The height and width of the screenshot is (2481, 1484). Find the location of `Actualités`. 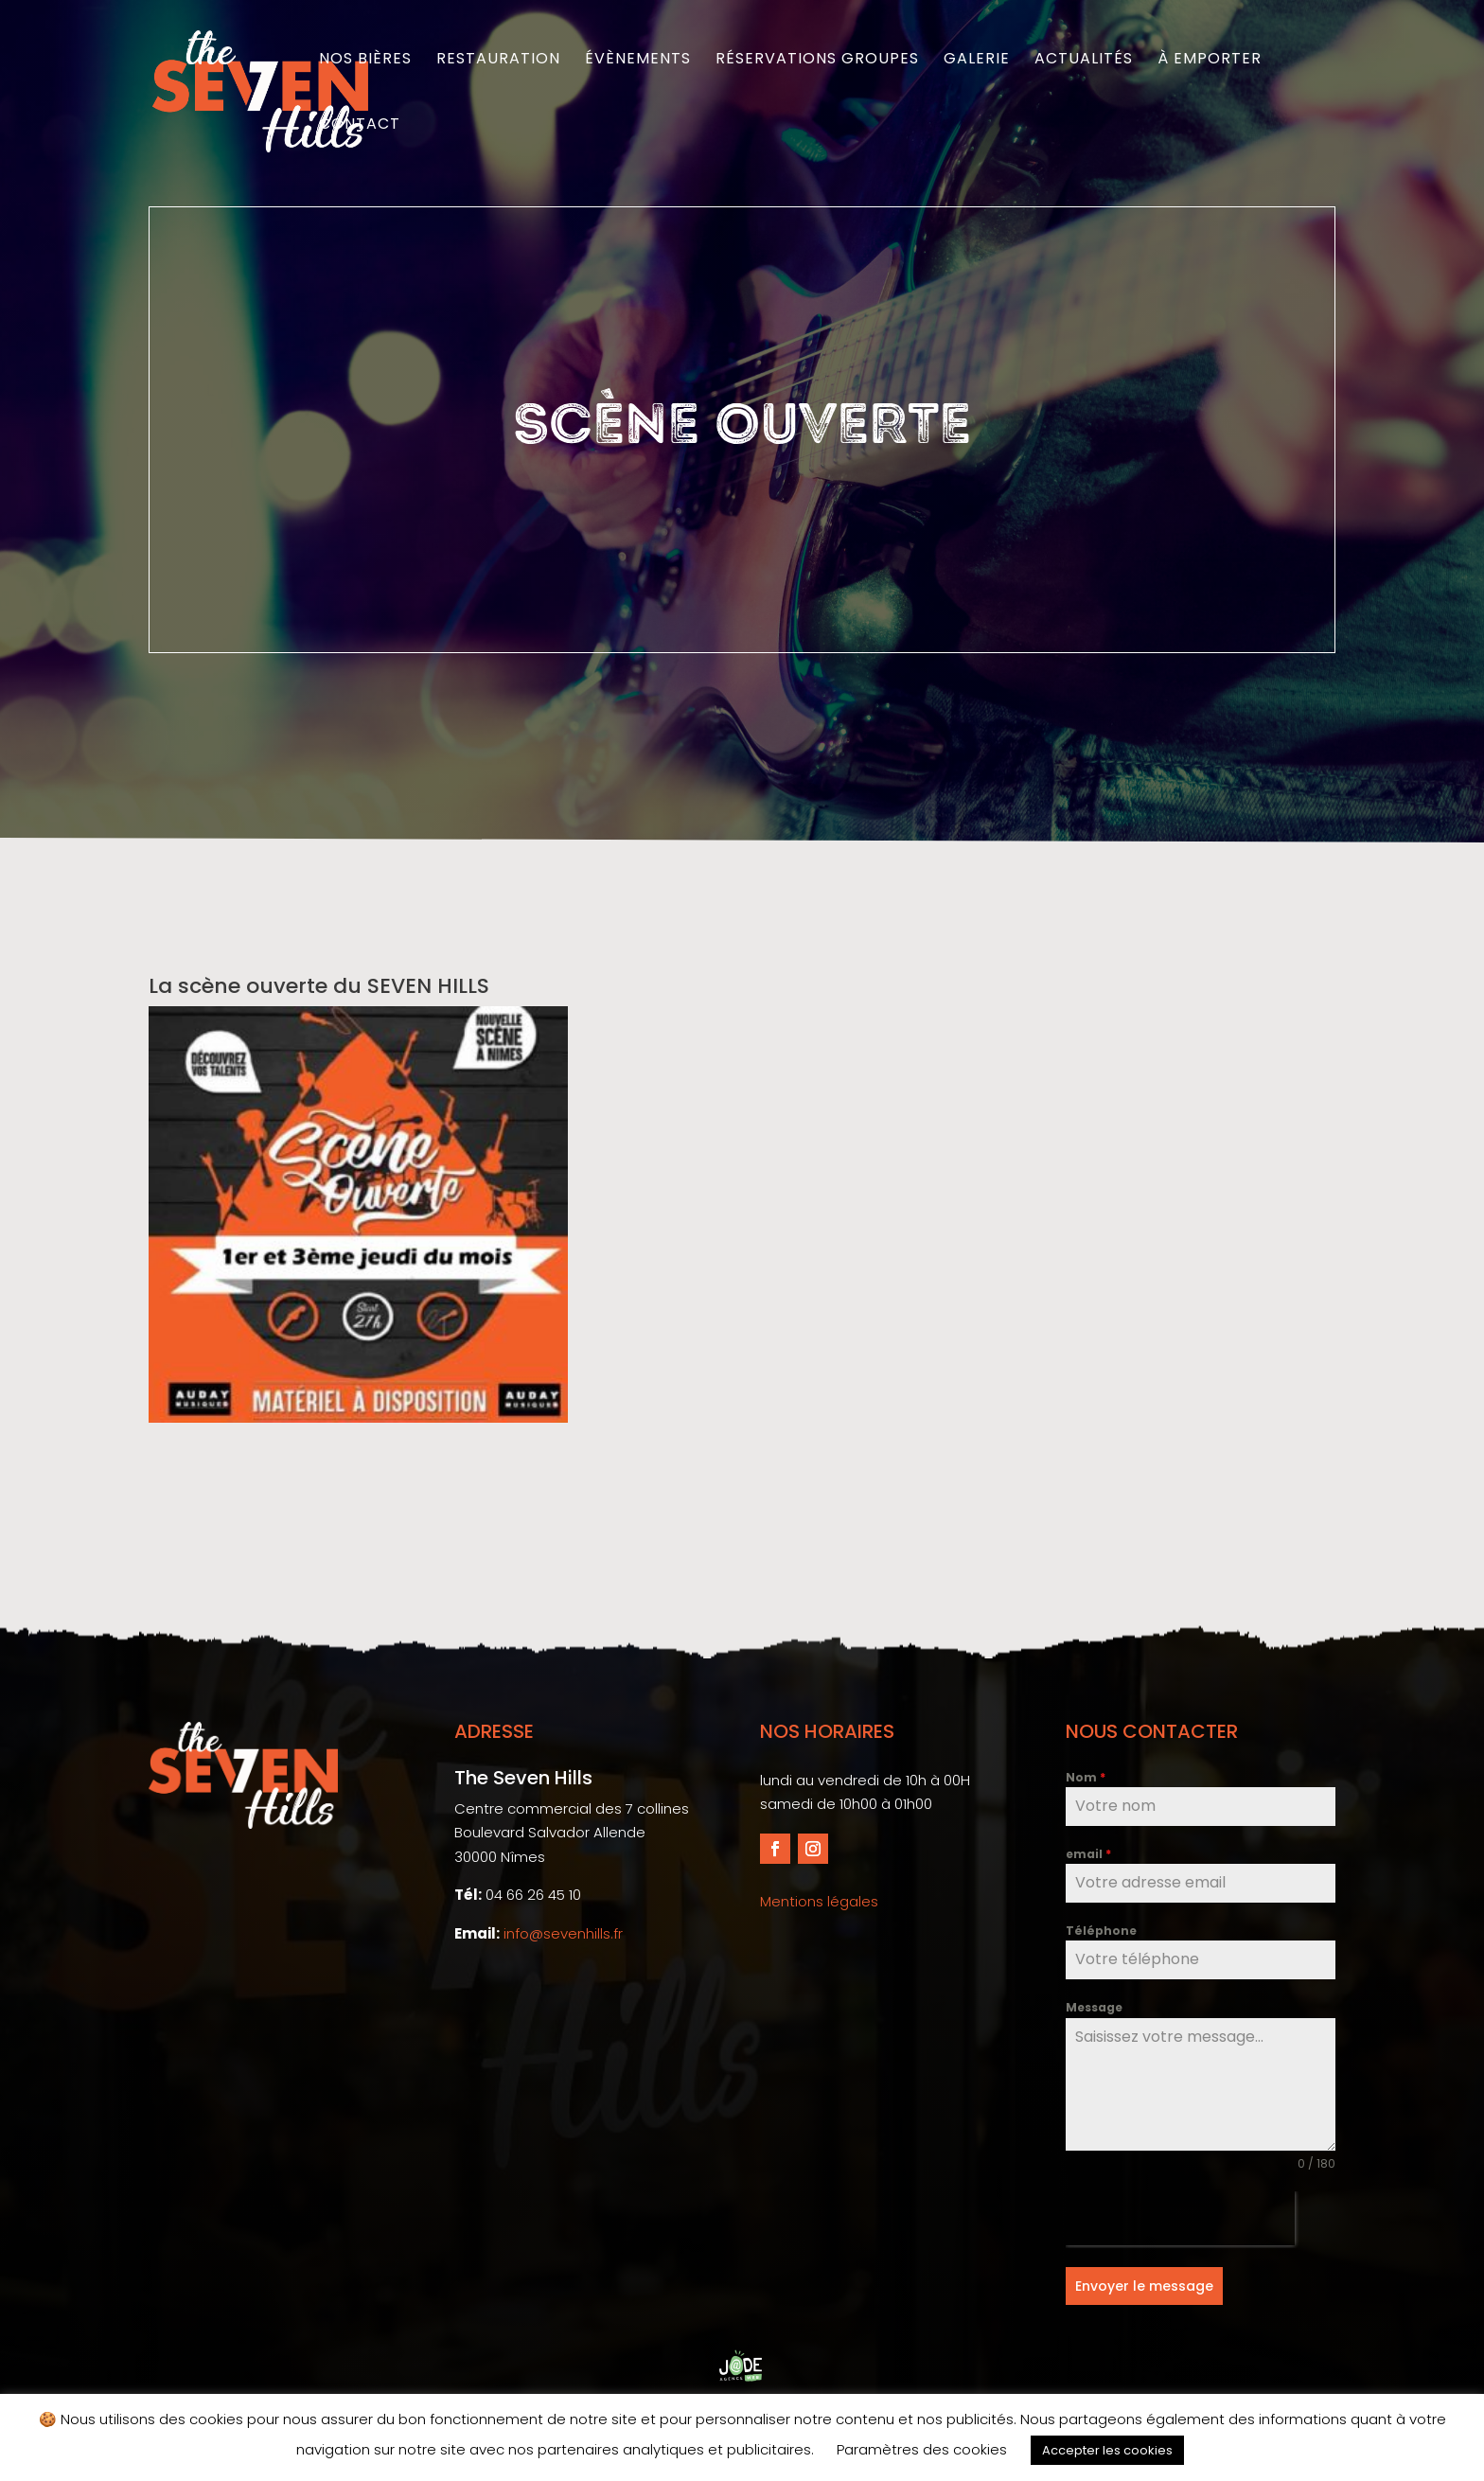

Actualités is located at coordinates (1083, 60).